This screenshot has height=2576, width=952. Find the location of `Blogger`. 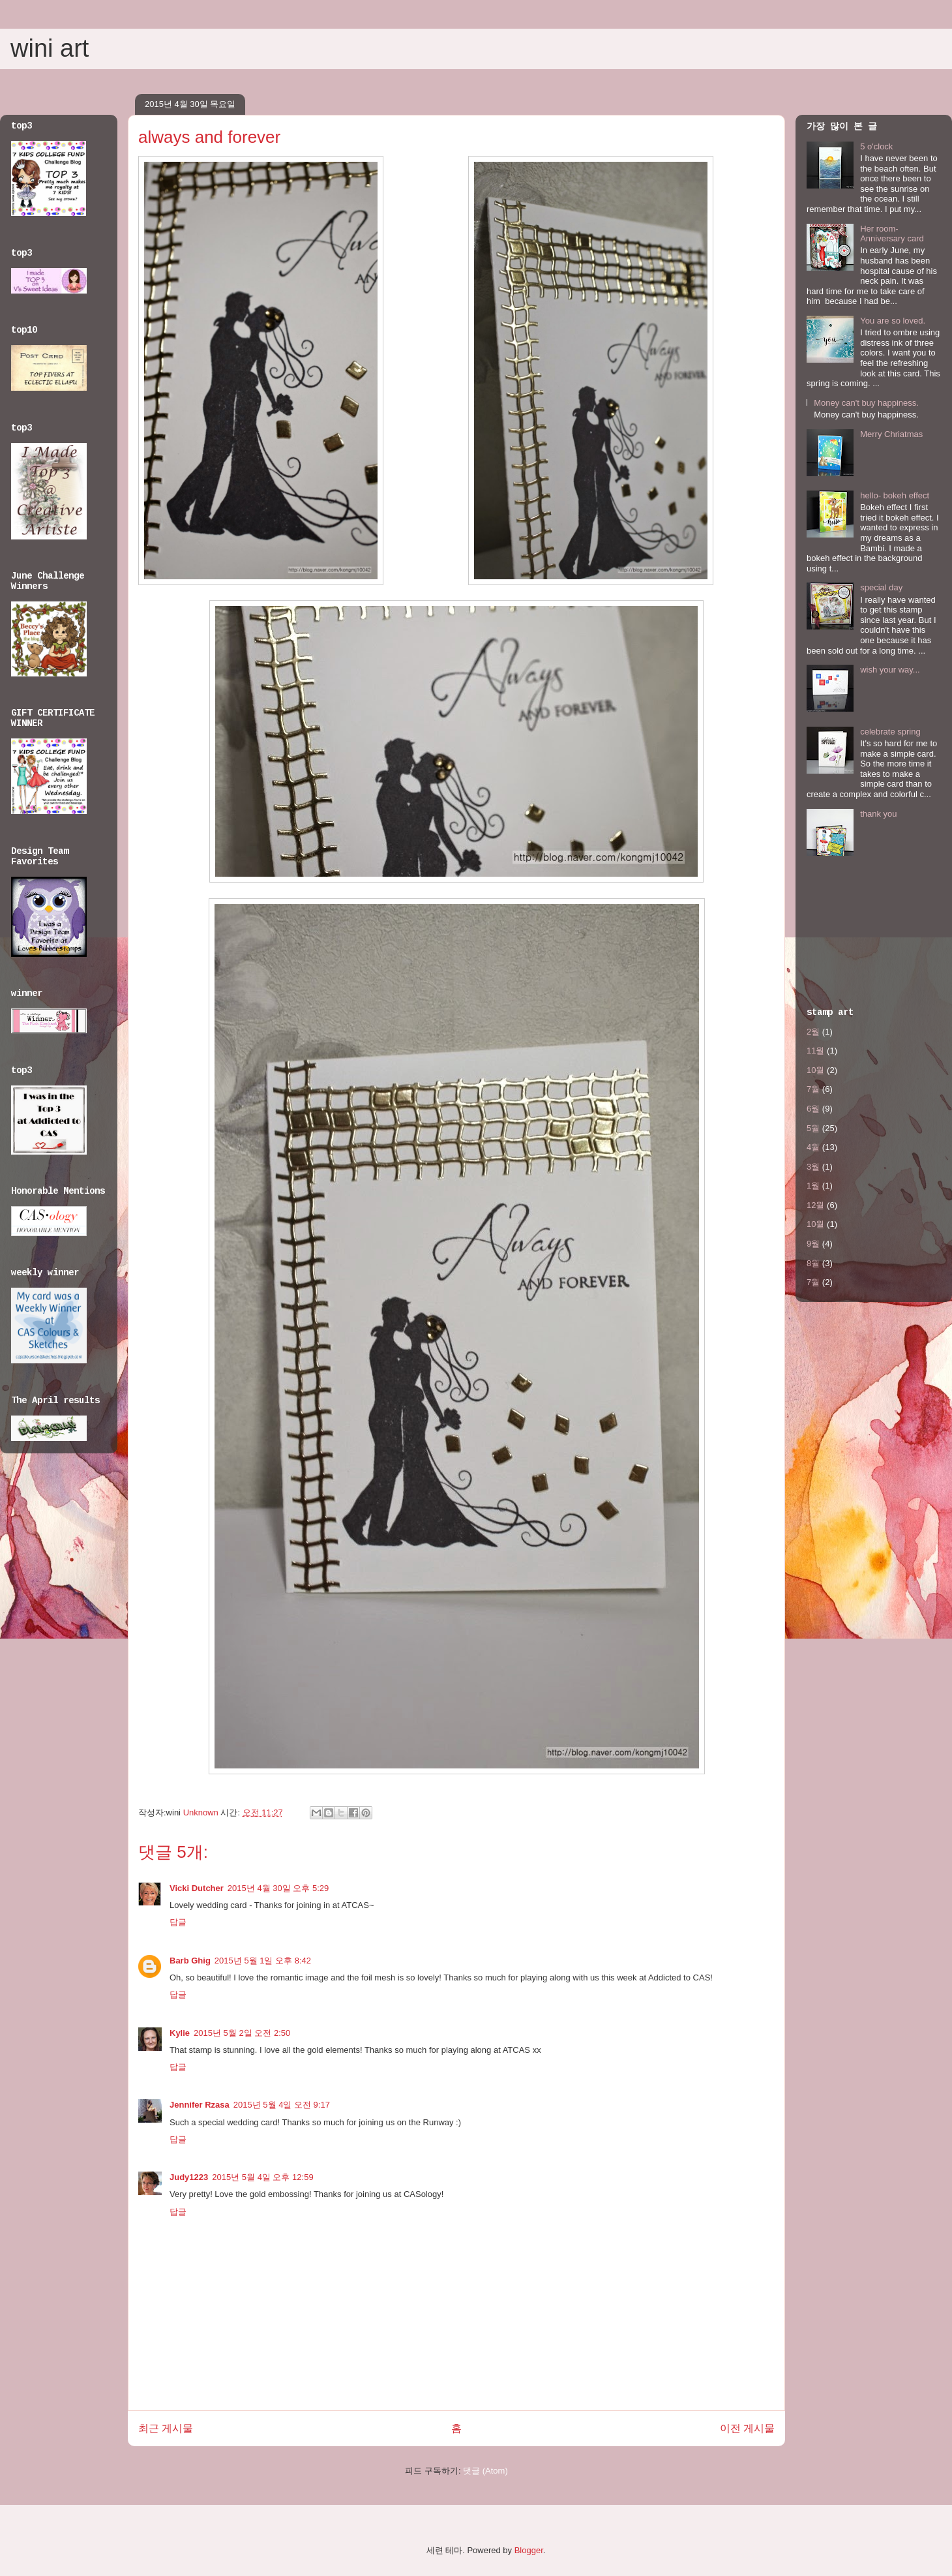

Blogger is located at coordinates (528, 2550).